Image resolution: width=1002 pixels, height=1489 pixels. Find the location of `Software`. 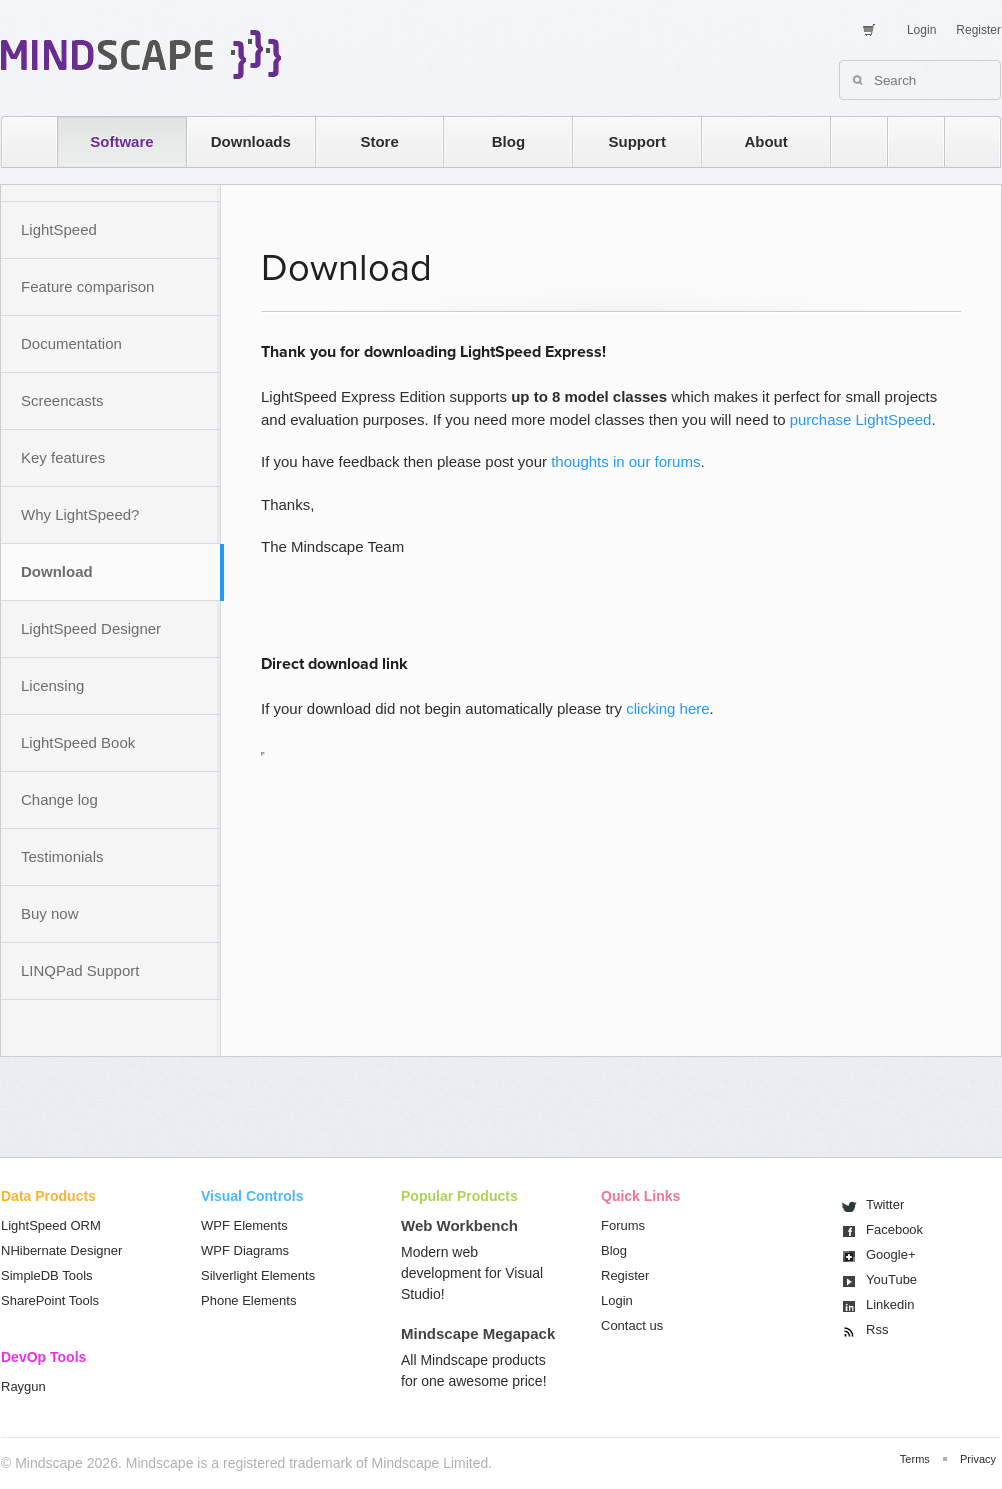

Software is located at coordinates (121, 141).